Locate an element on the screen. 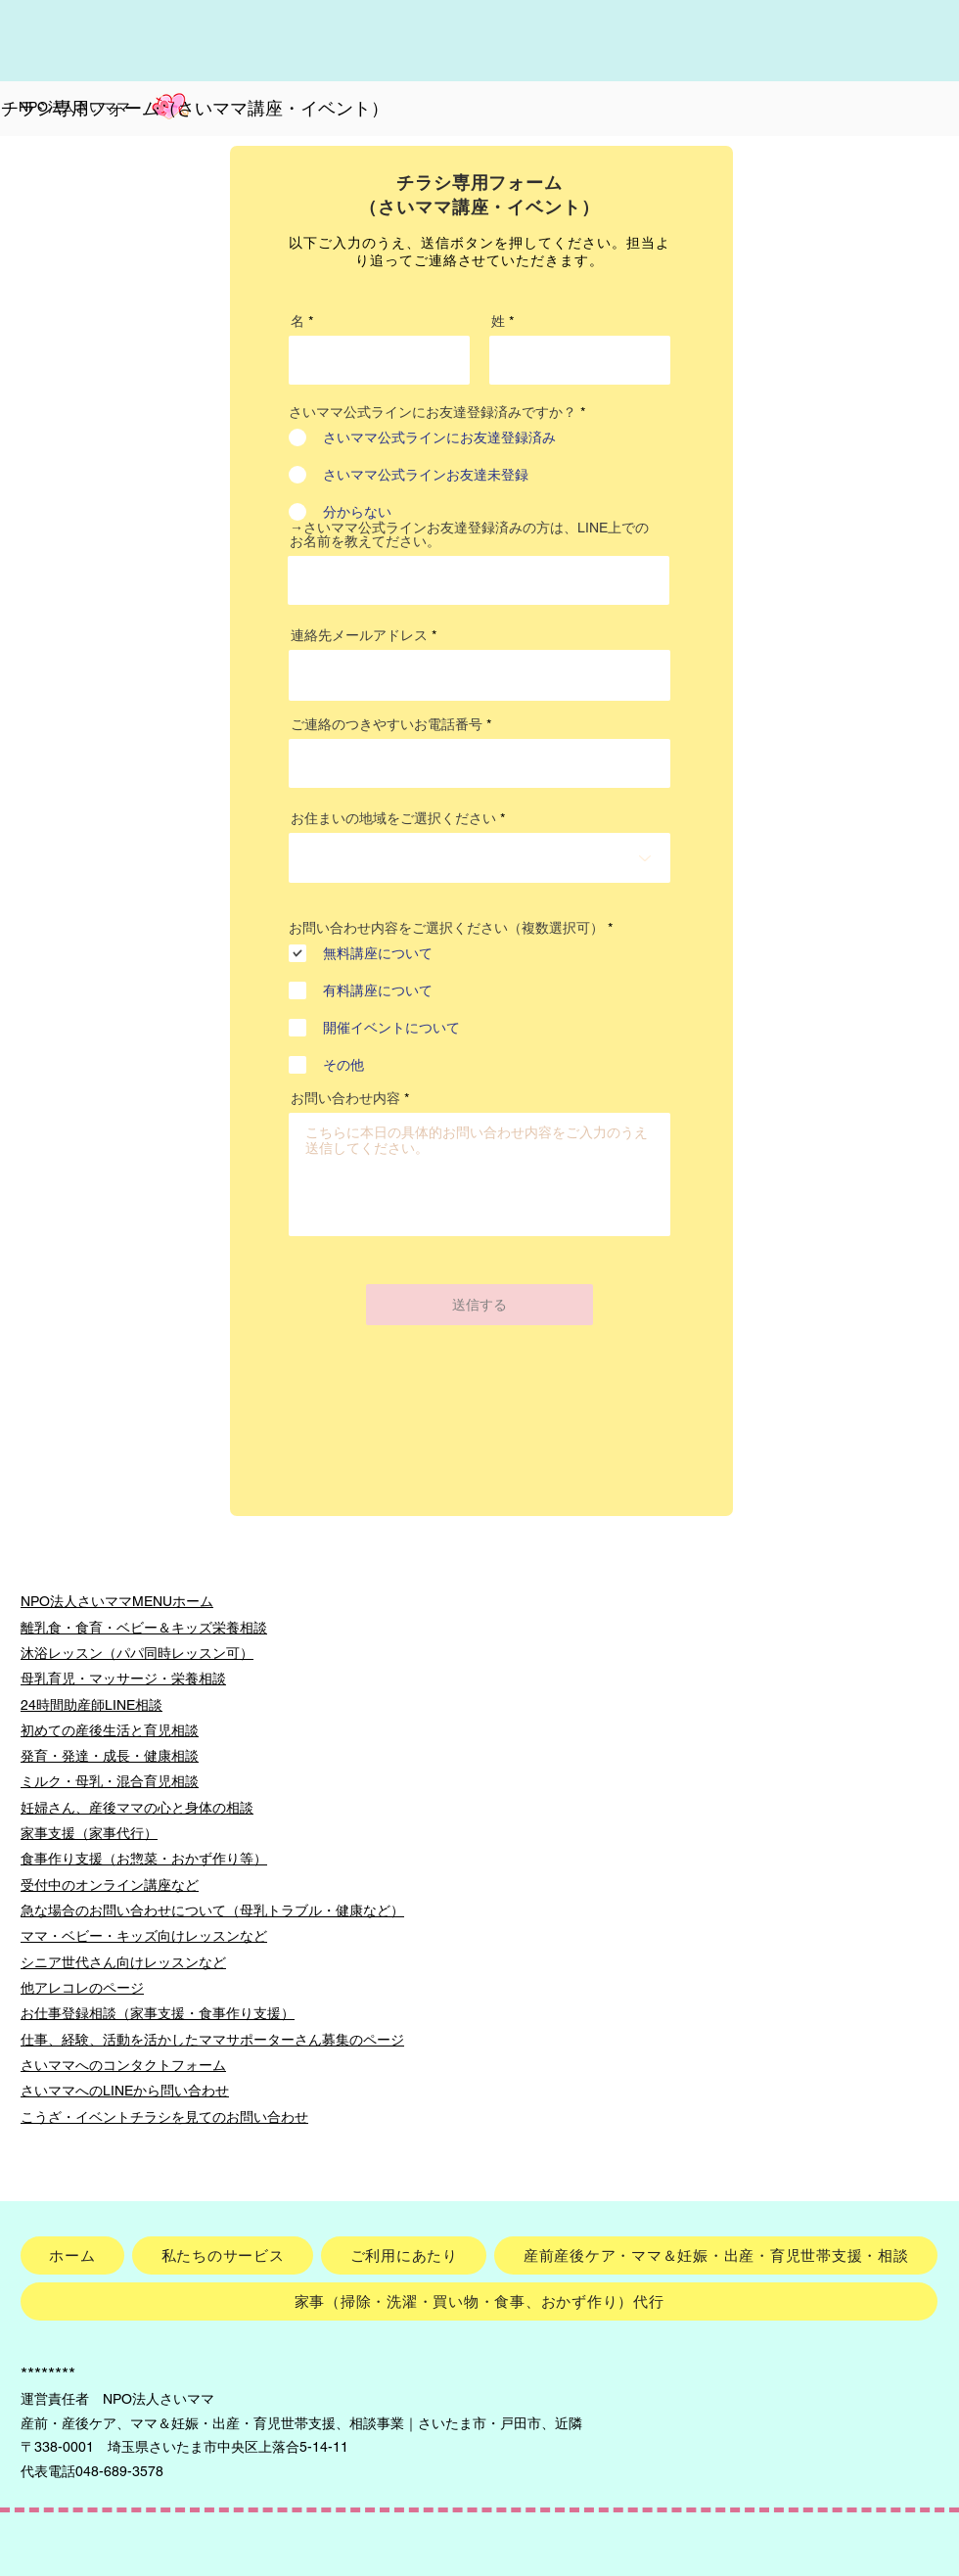 The height and width of the screenshot is (2576, 959). 24時間助産師LINE相談 is located at coordinates (91, 1705).